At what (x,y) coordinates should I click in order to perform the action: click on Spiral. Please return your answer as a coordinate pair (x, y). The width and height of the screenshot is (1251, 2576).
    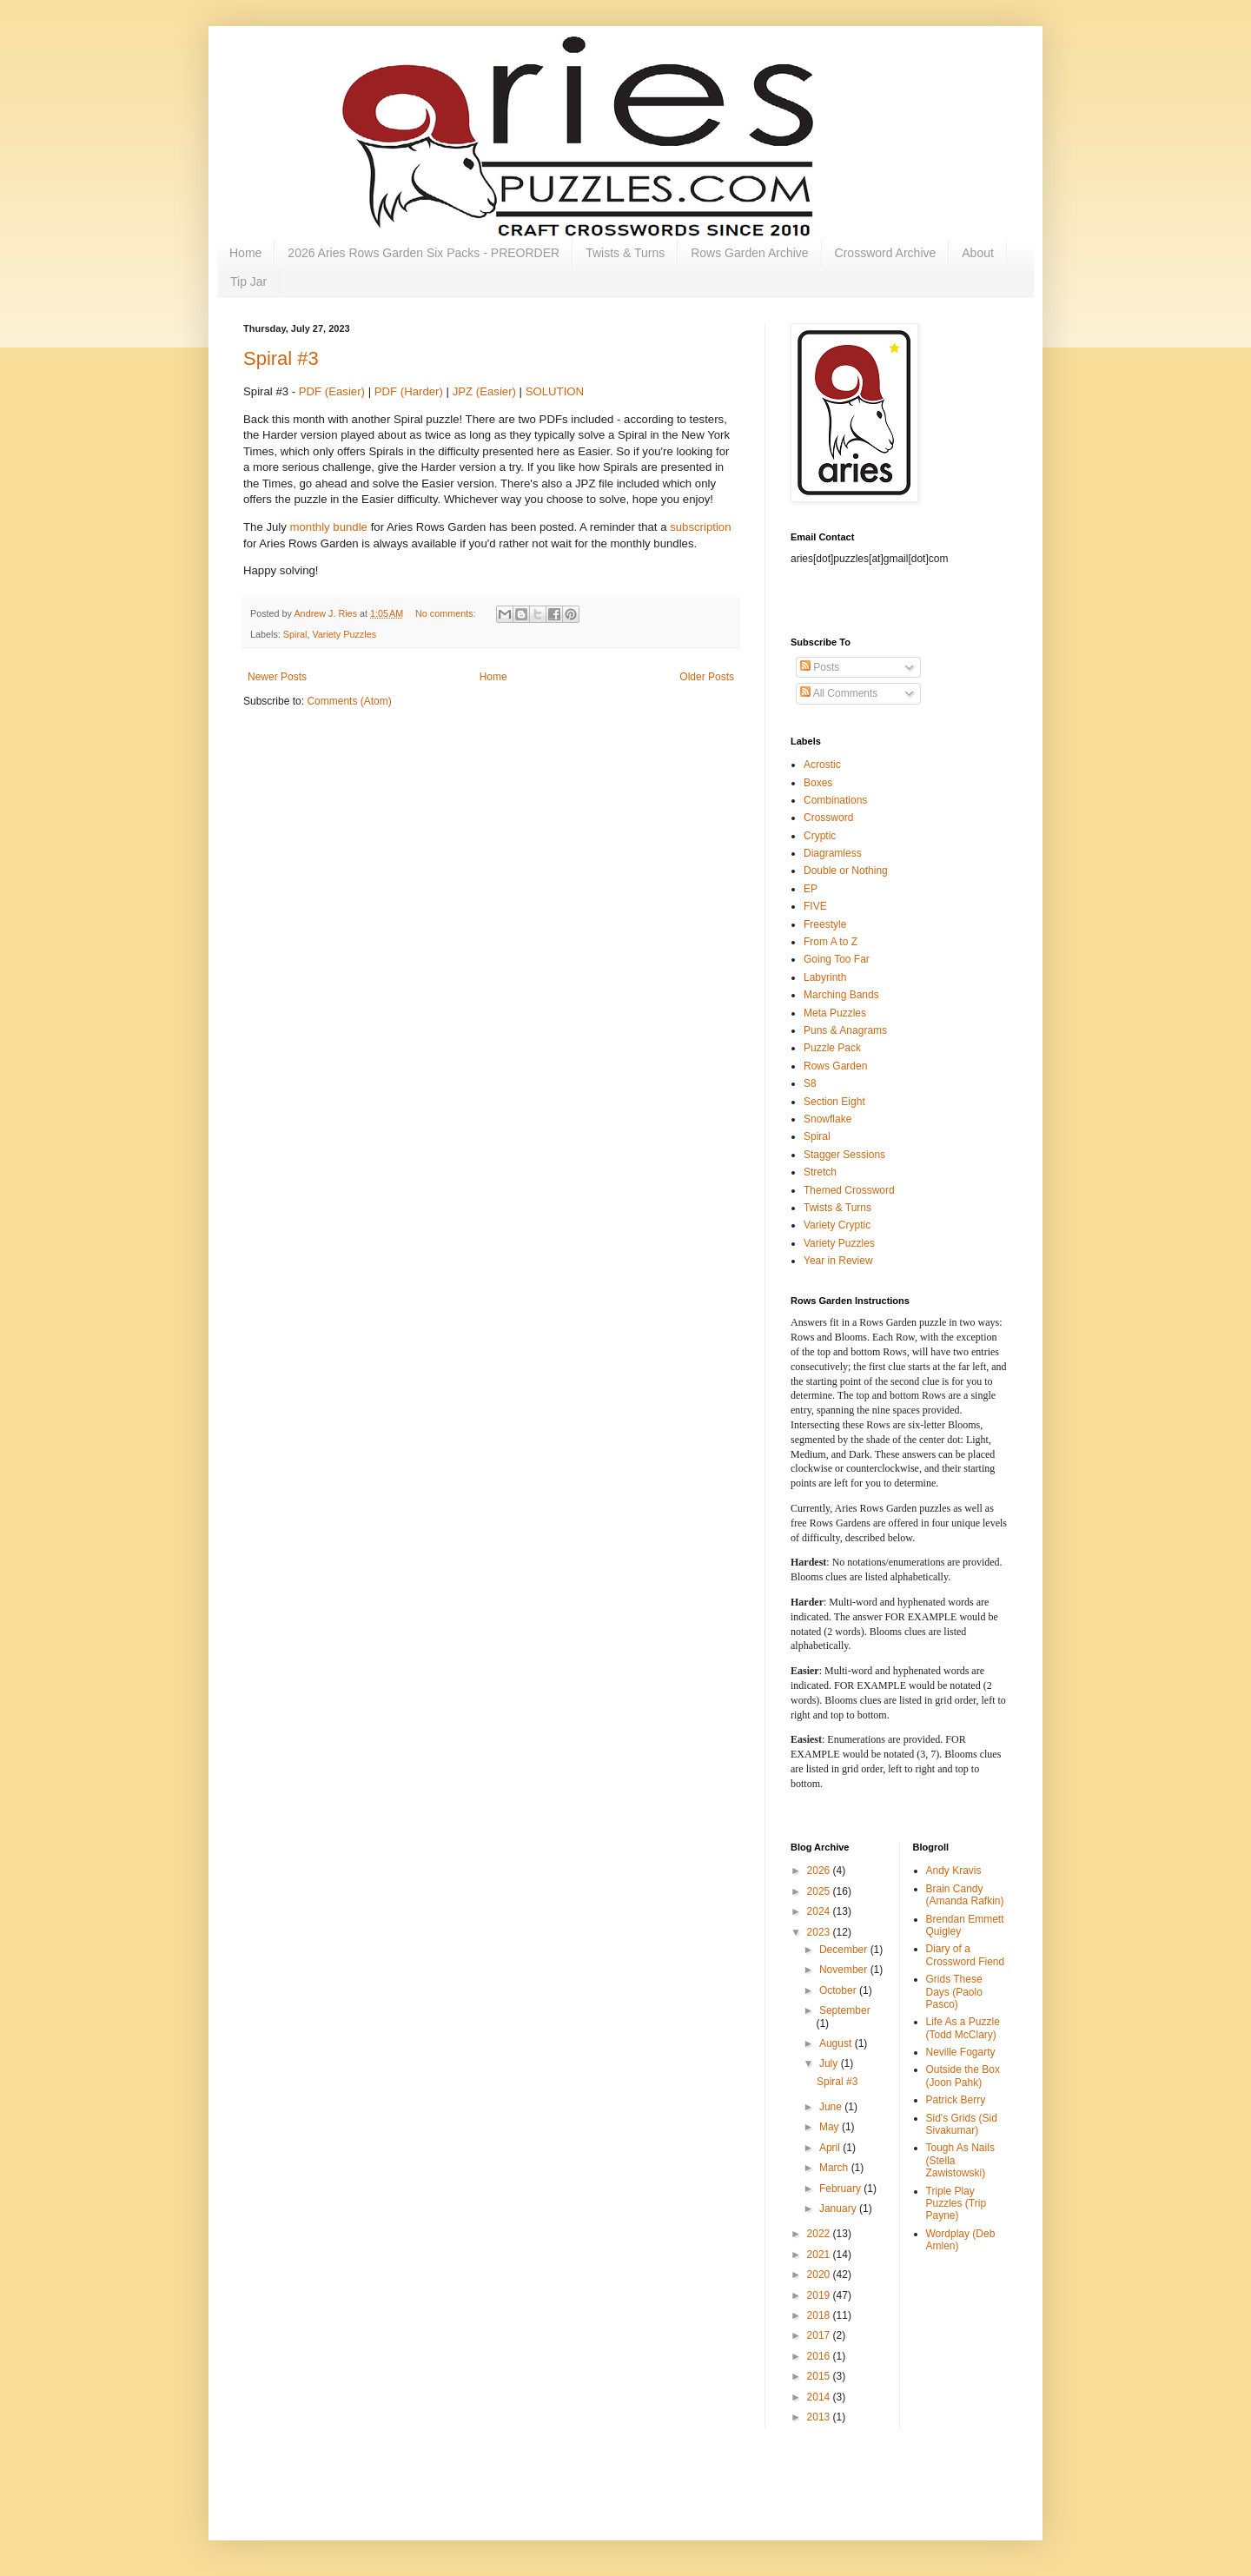
    Looking at the image, I should click on (295, 634).